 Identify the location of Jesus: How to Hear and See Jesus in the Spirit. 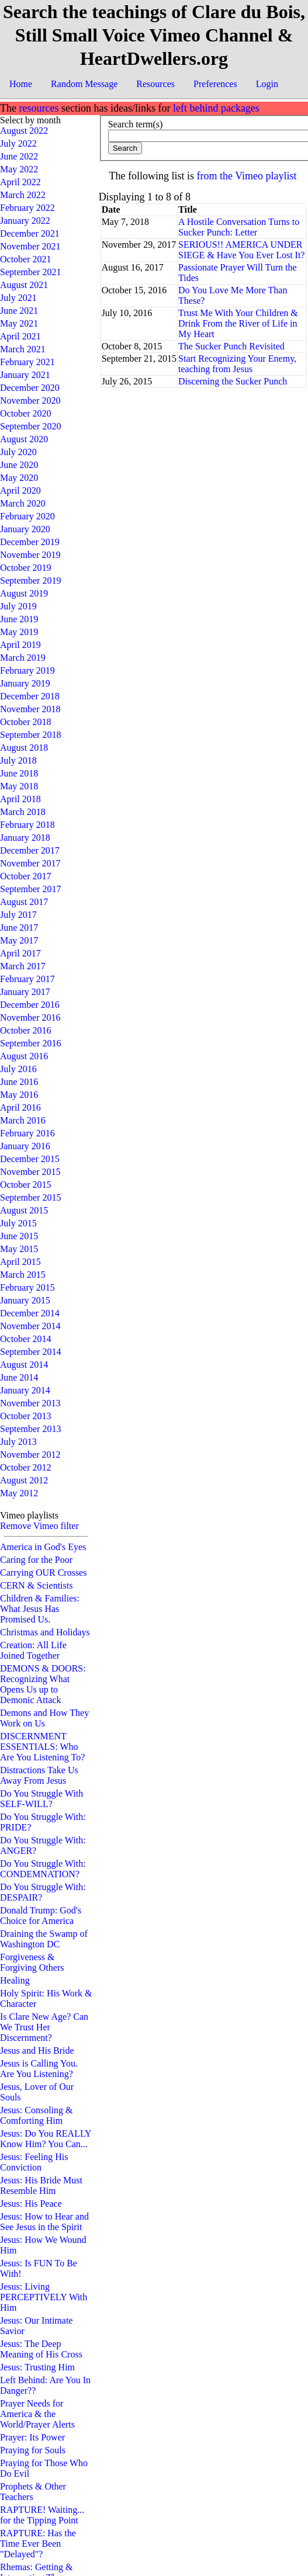
(44, 2221).